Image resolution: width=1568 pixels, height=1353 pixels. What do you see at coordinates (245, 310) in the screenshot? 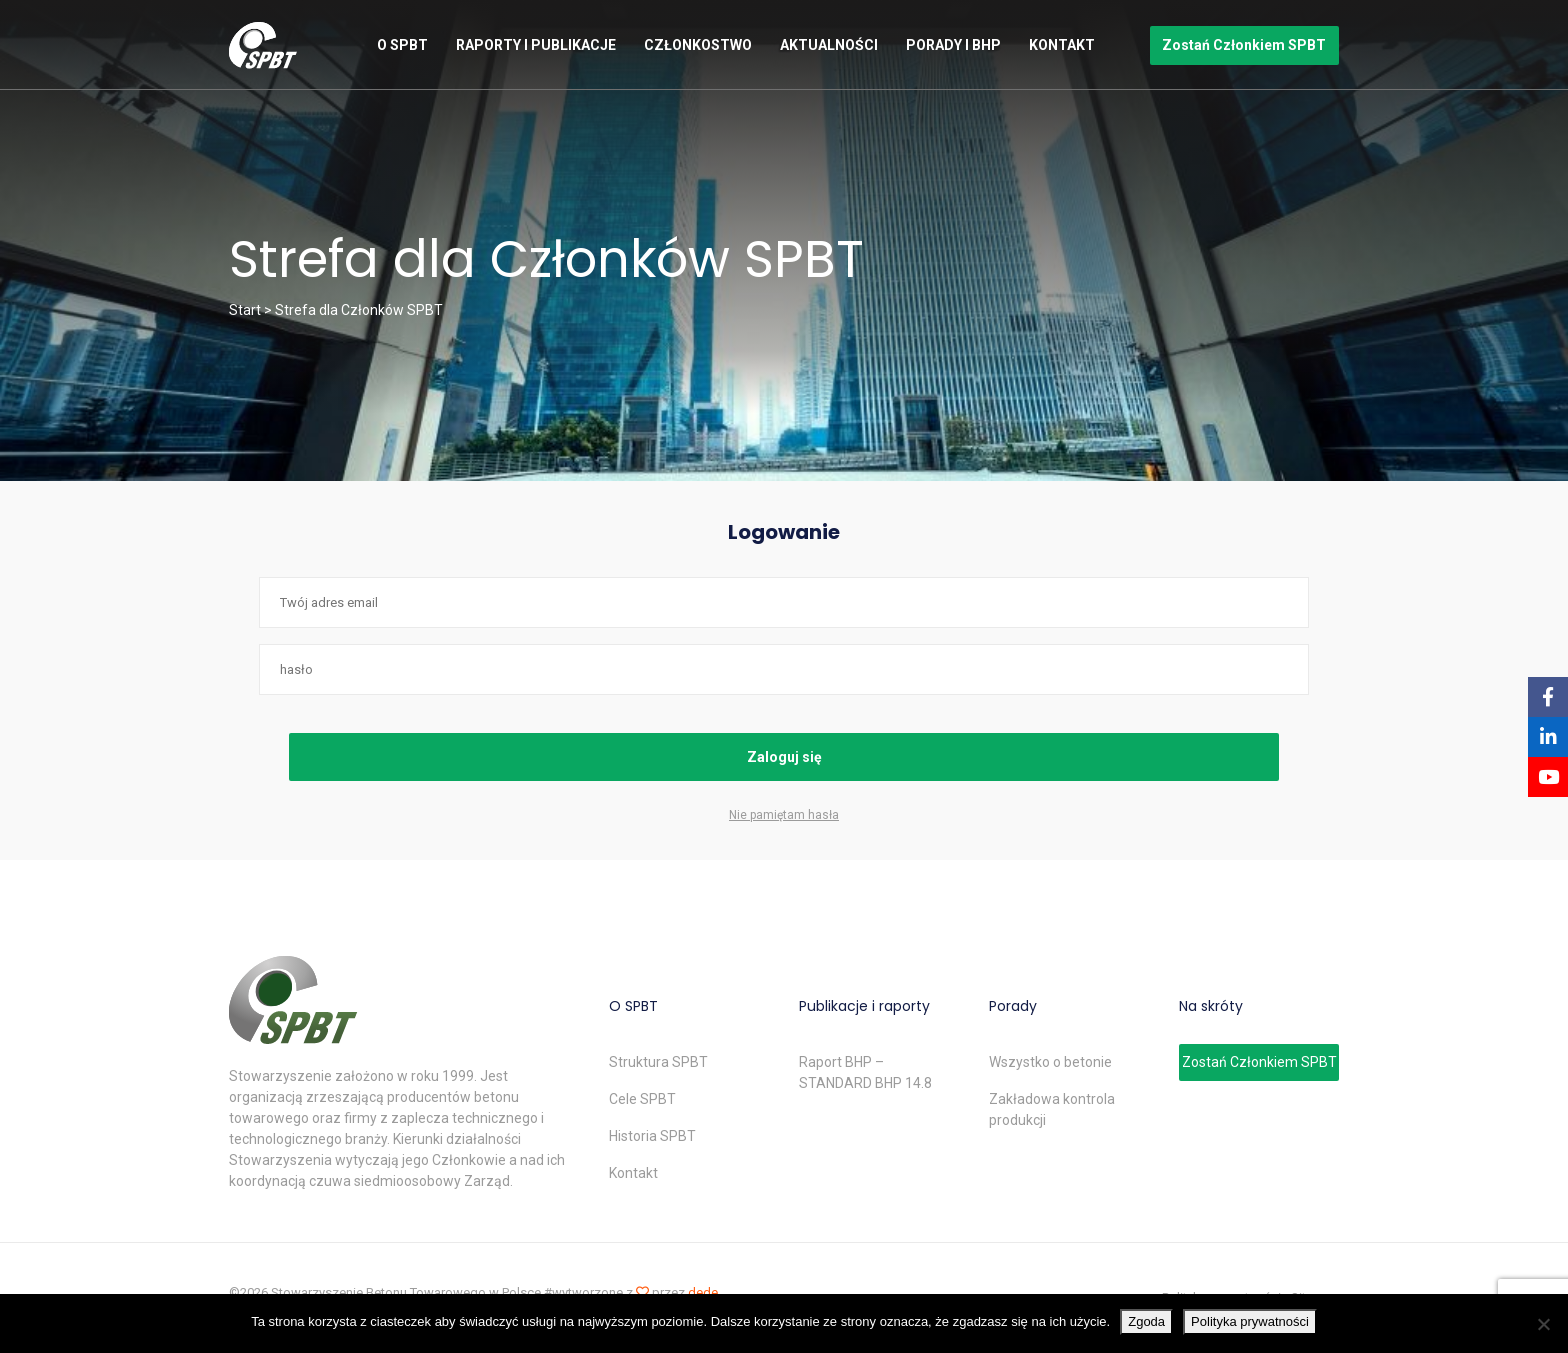
I see `Start` at bounding box center [245, 310].